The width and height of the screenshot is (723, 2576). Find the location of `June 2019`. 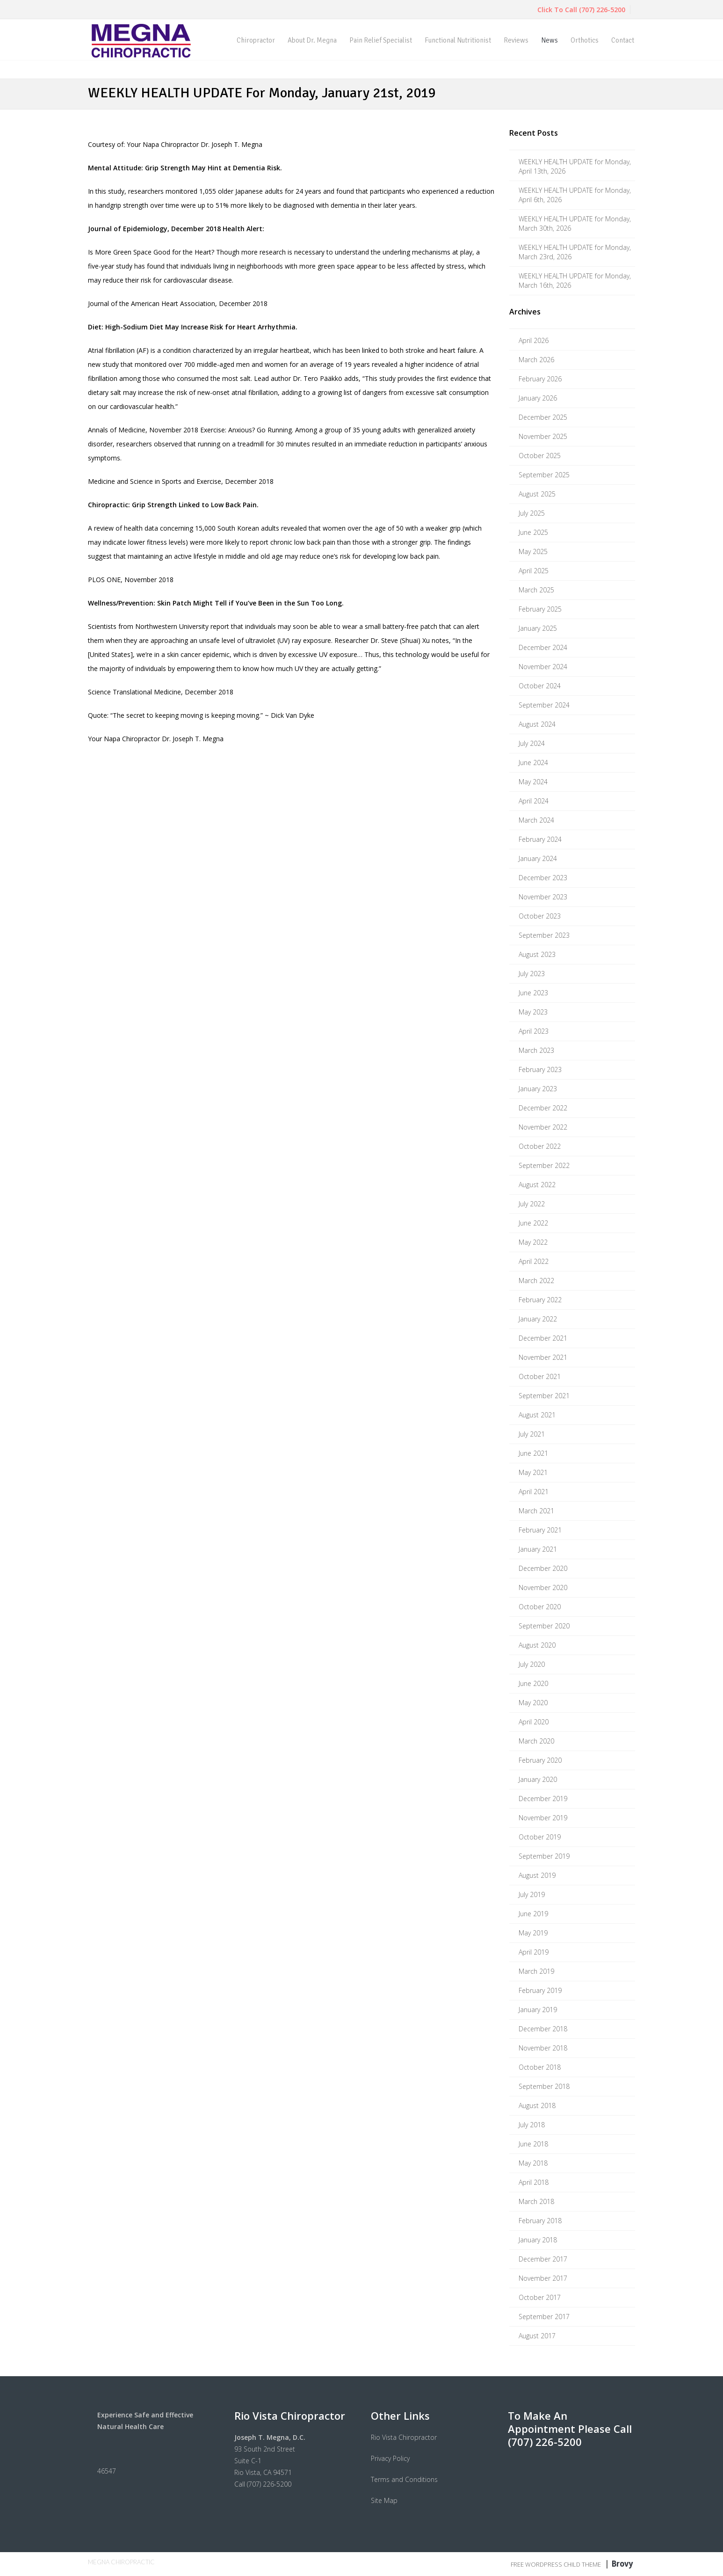

June 2019 is located at coordinates (533, 1913).